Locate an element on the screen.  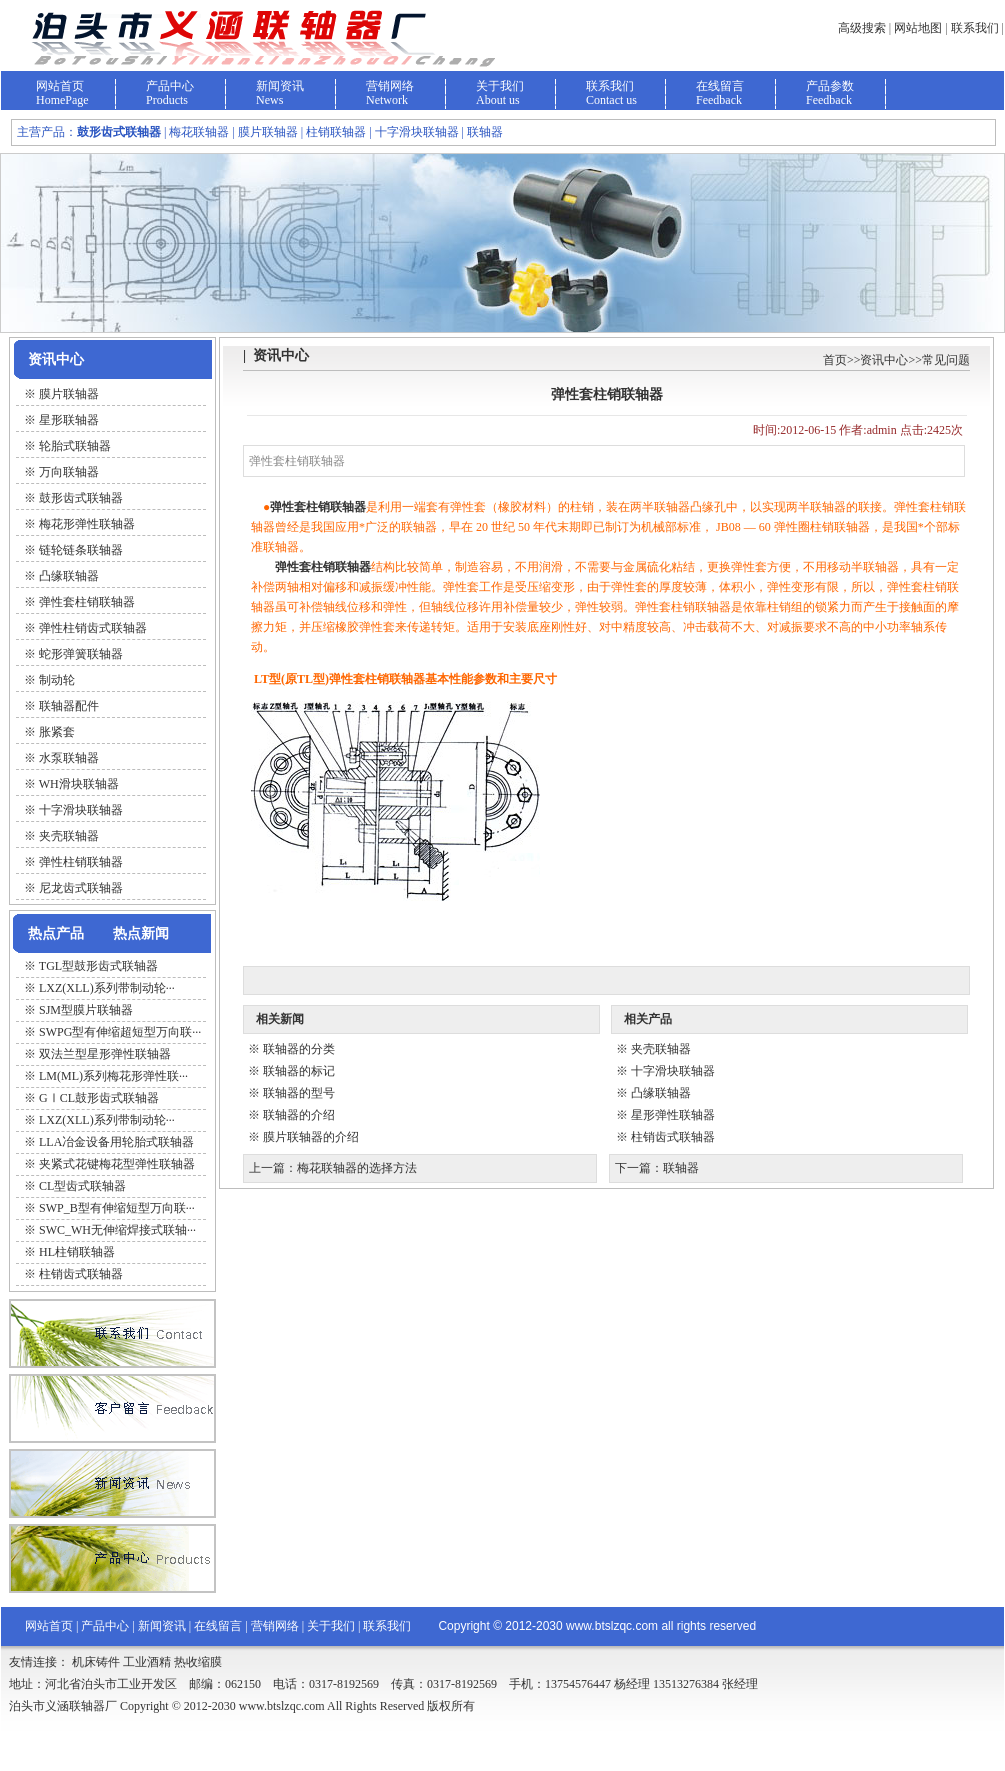
LLA冶金设备用轮胎式联轴器 is located at coordinates (116, 1142).